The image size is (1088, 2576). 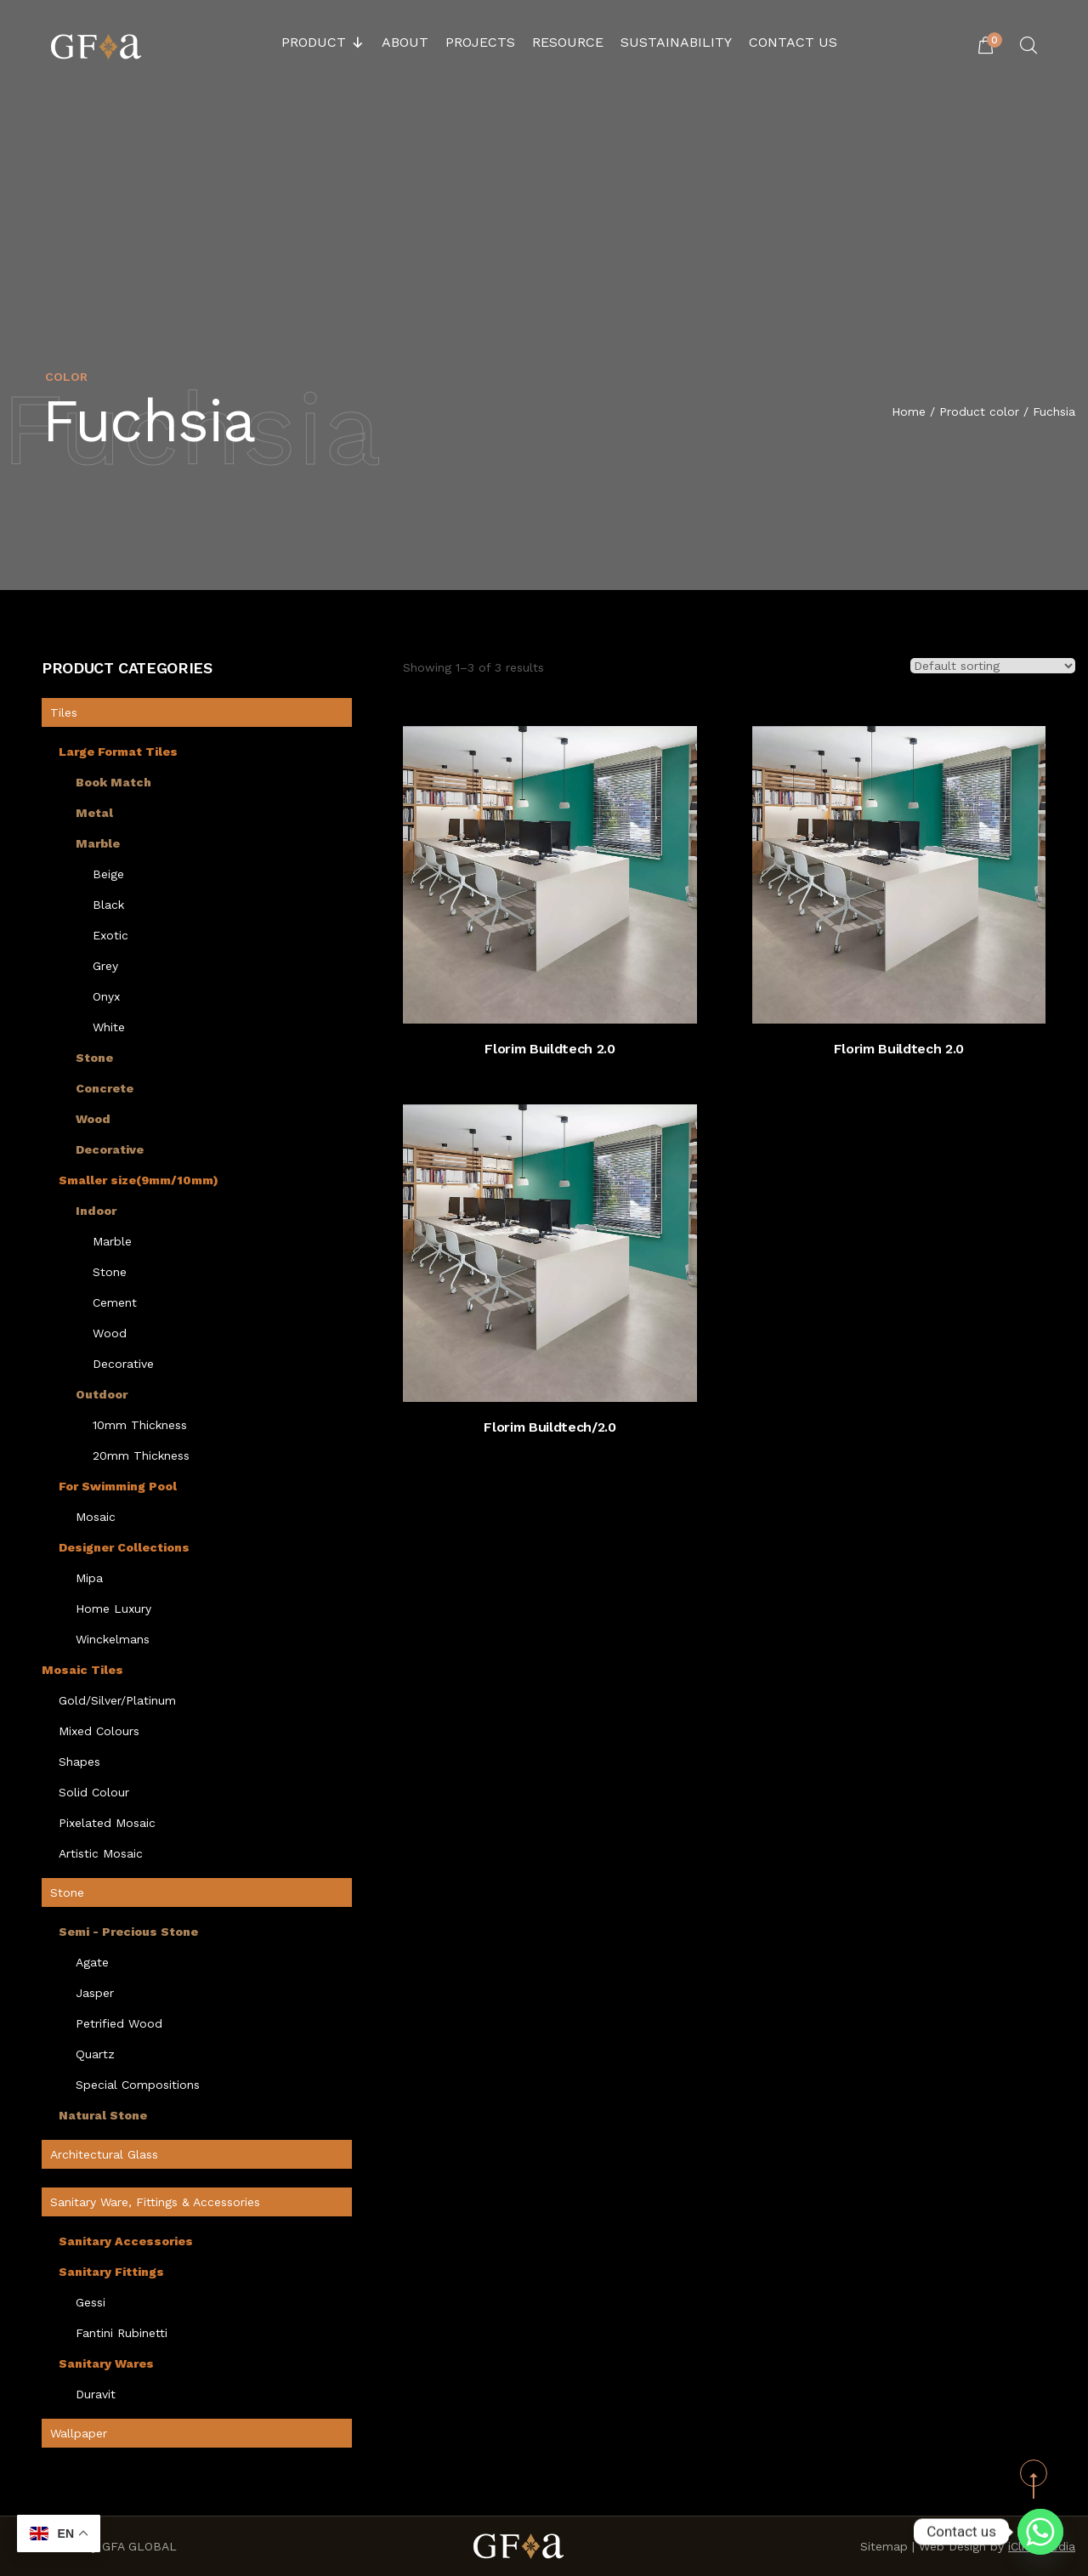 What do you see at coordinates (94, 1792) in the screenshot?
I see `Solid Colour` at bounding box center [94, 1792].